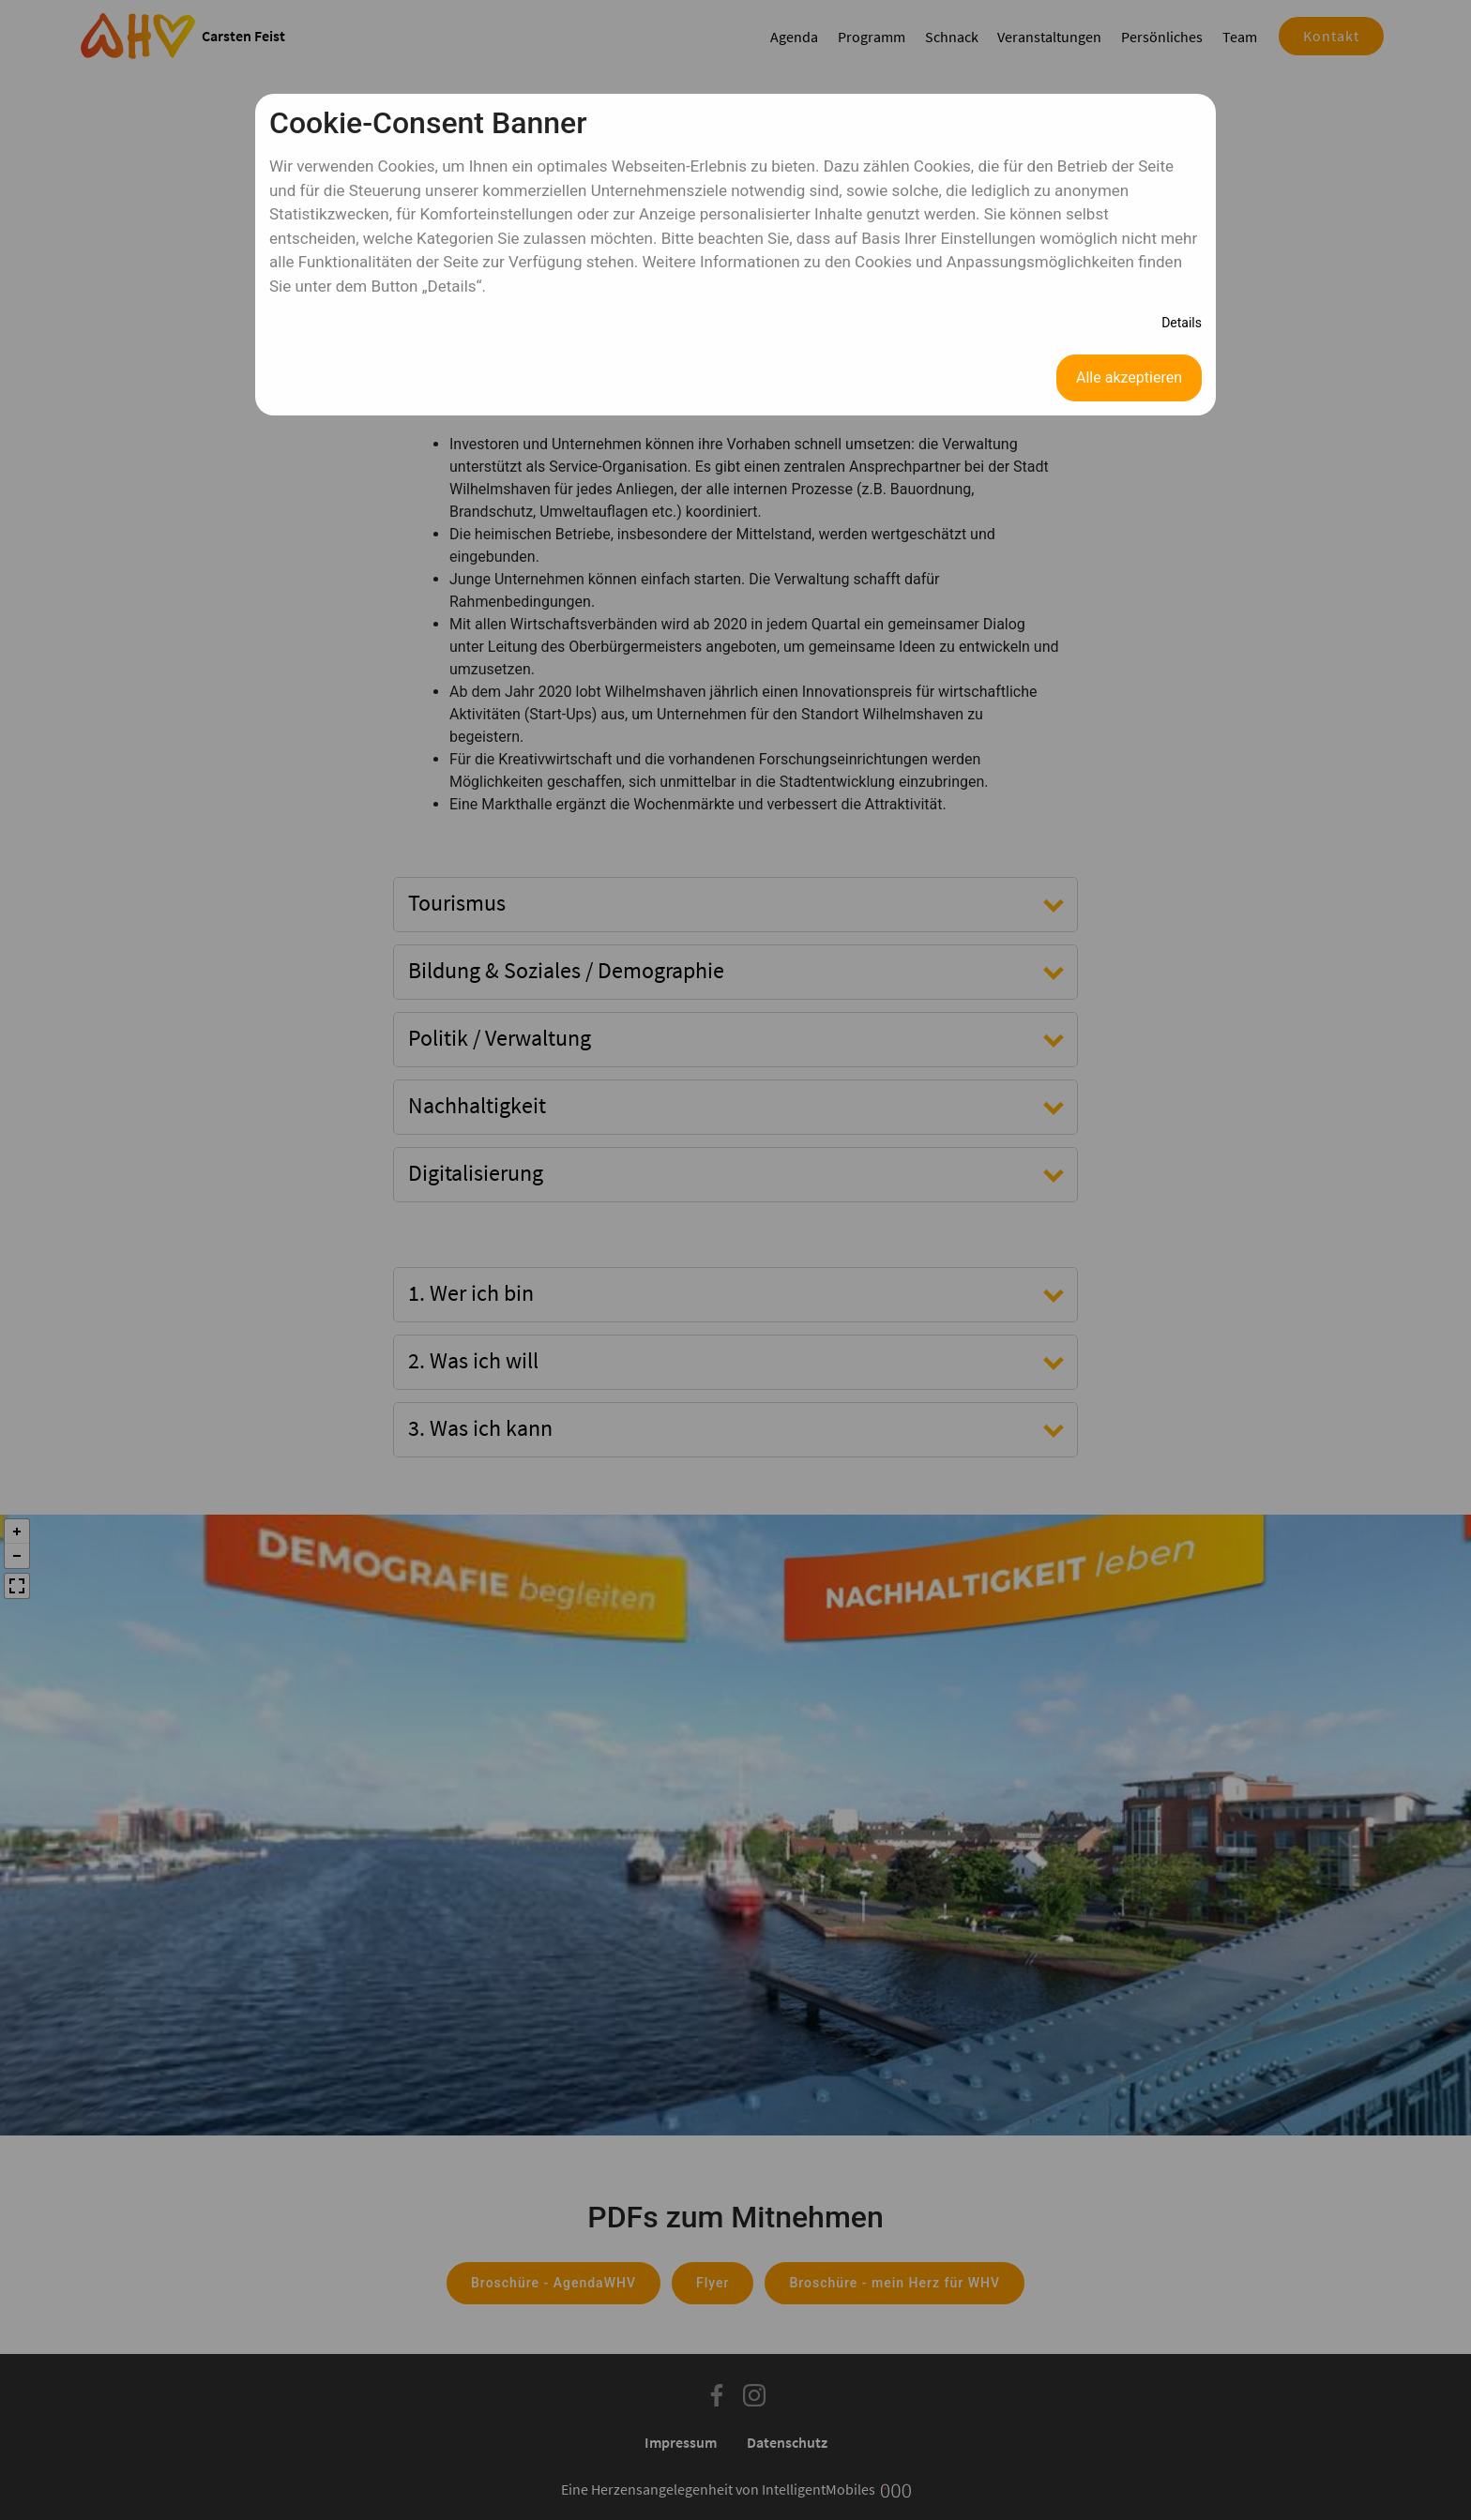  I want to click on Alle akzeptieren, so click(1129, 377).